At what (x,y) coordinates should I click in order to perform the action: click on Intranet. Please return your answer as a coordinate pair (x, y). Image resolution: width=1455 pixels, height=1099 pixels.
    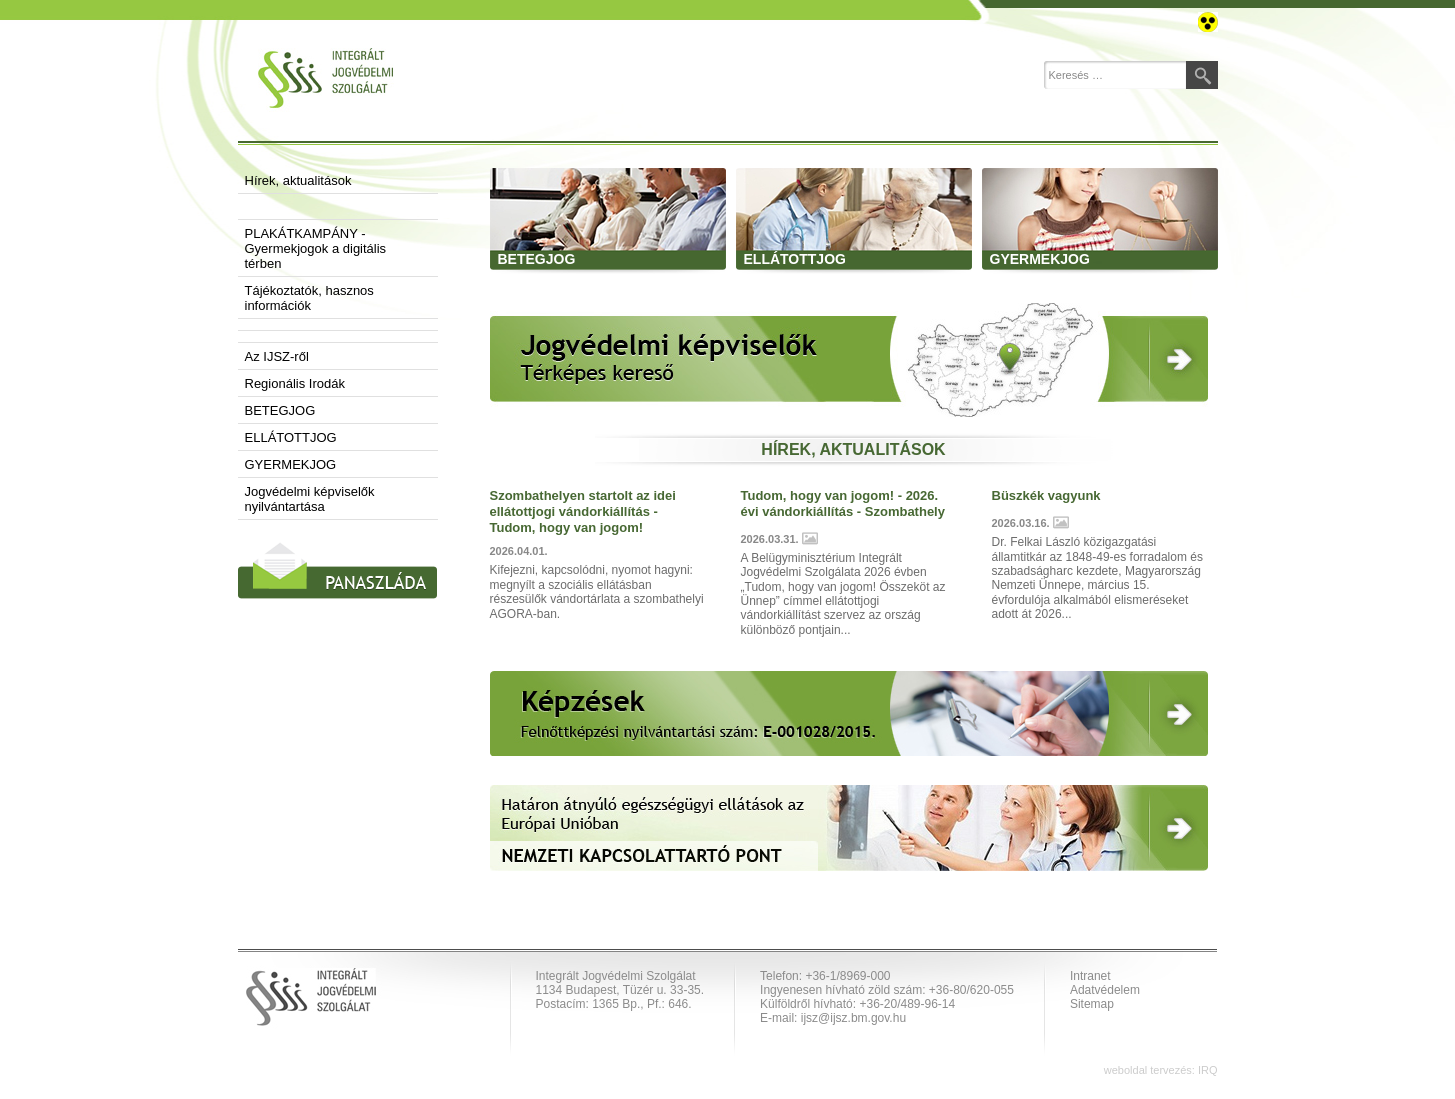
    Looking at the image, I should click on (1090, 976).